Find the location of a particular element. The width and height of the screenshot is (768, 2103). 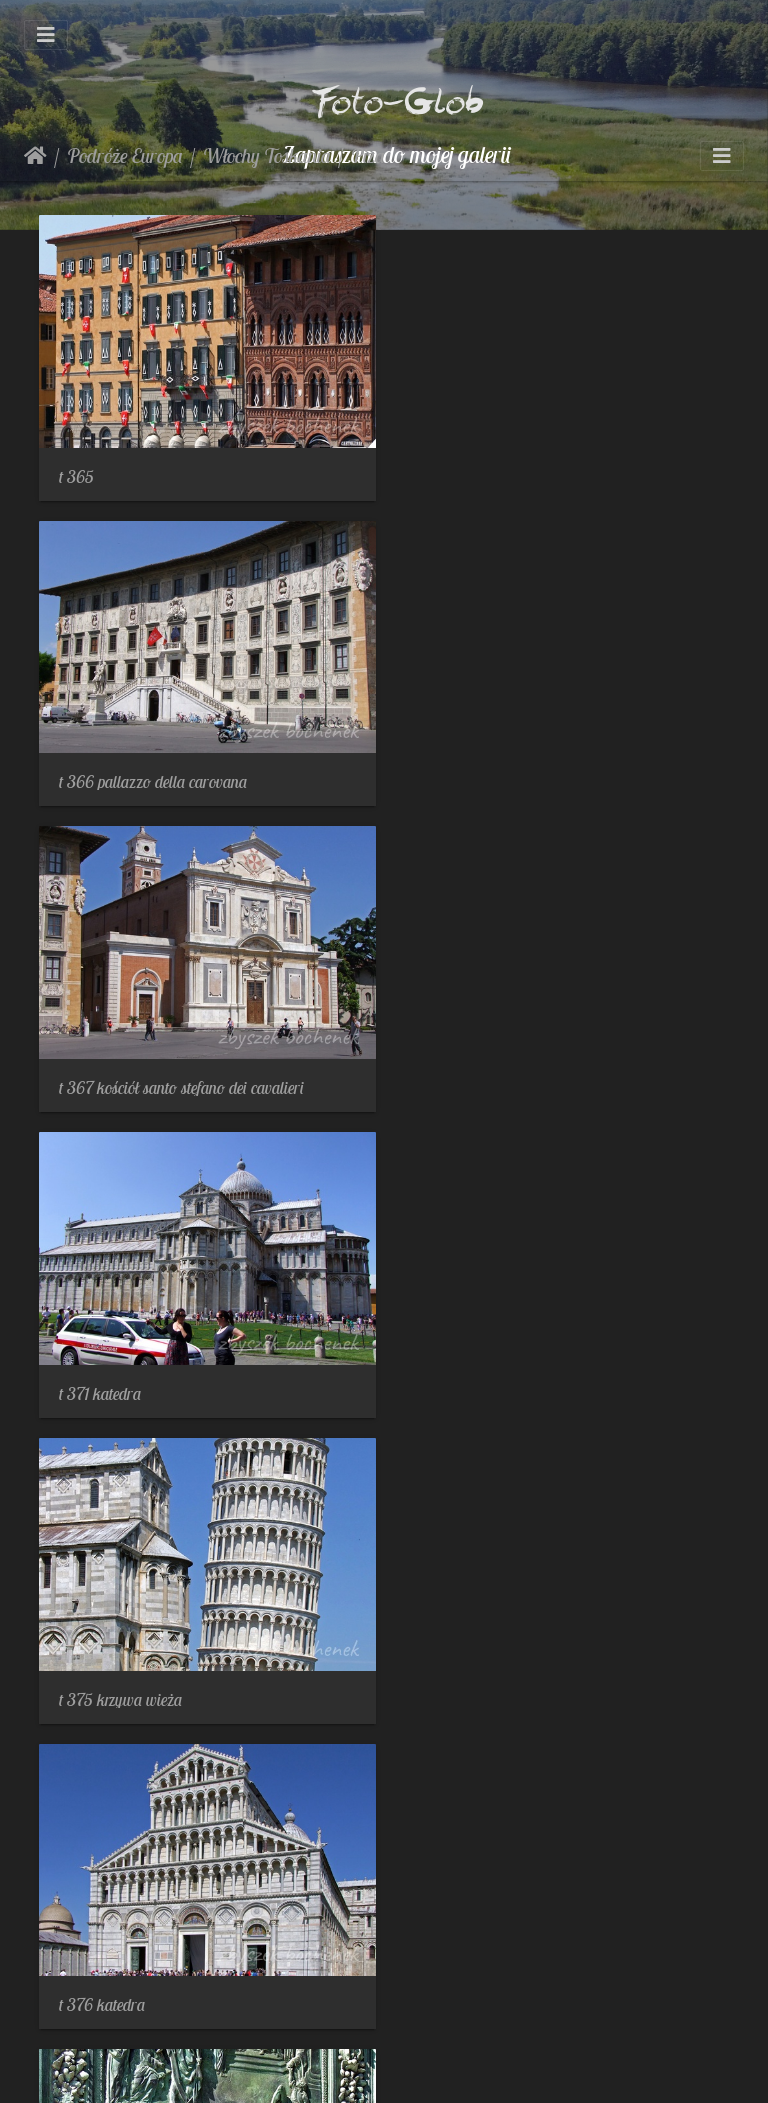

[Toggle navigation] is located at coordinates (46, 35).